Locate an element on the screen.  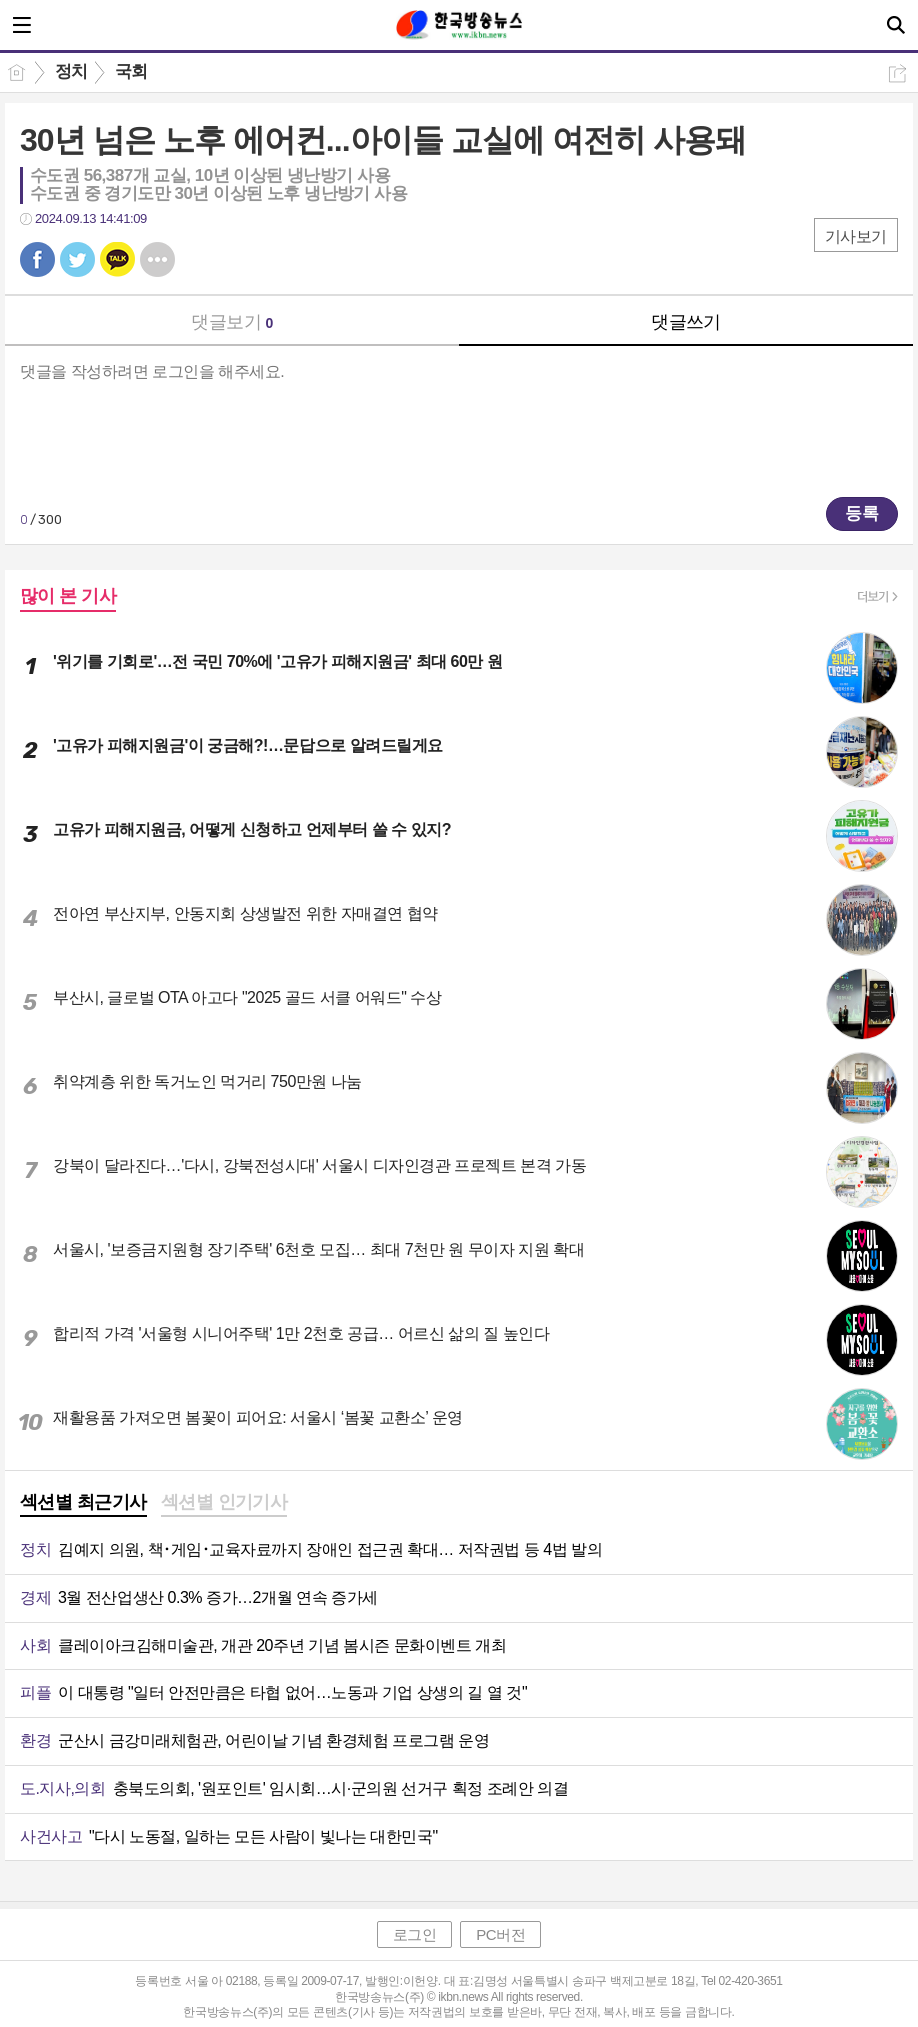
기타 is located at coordinates (157, 259).